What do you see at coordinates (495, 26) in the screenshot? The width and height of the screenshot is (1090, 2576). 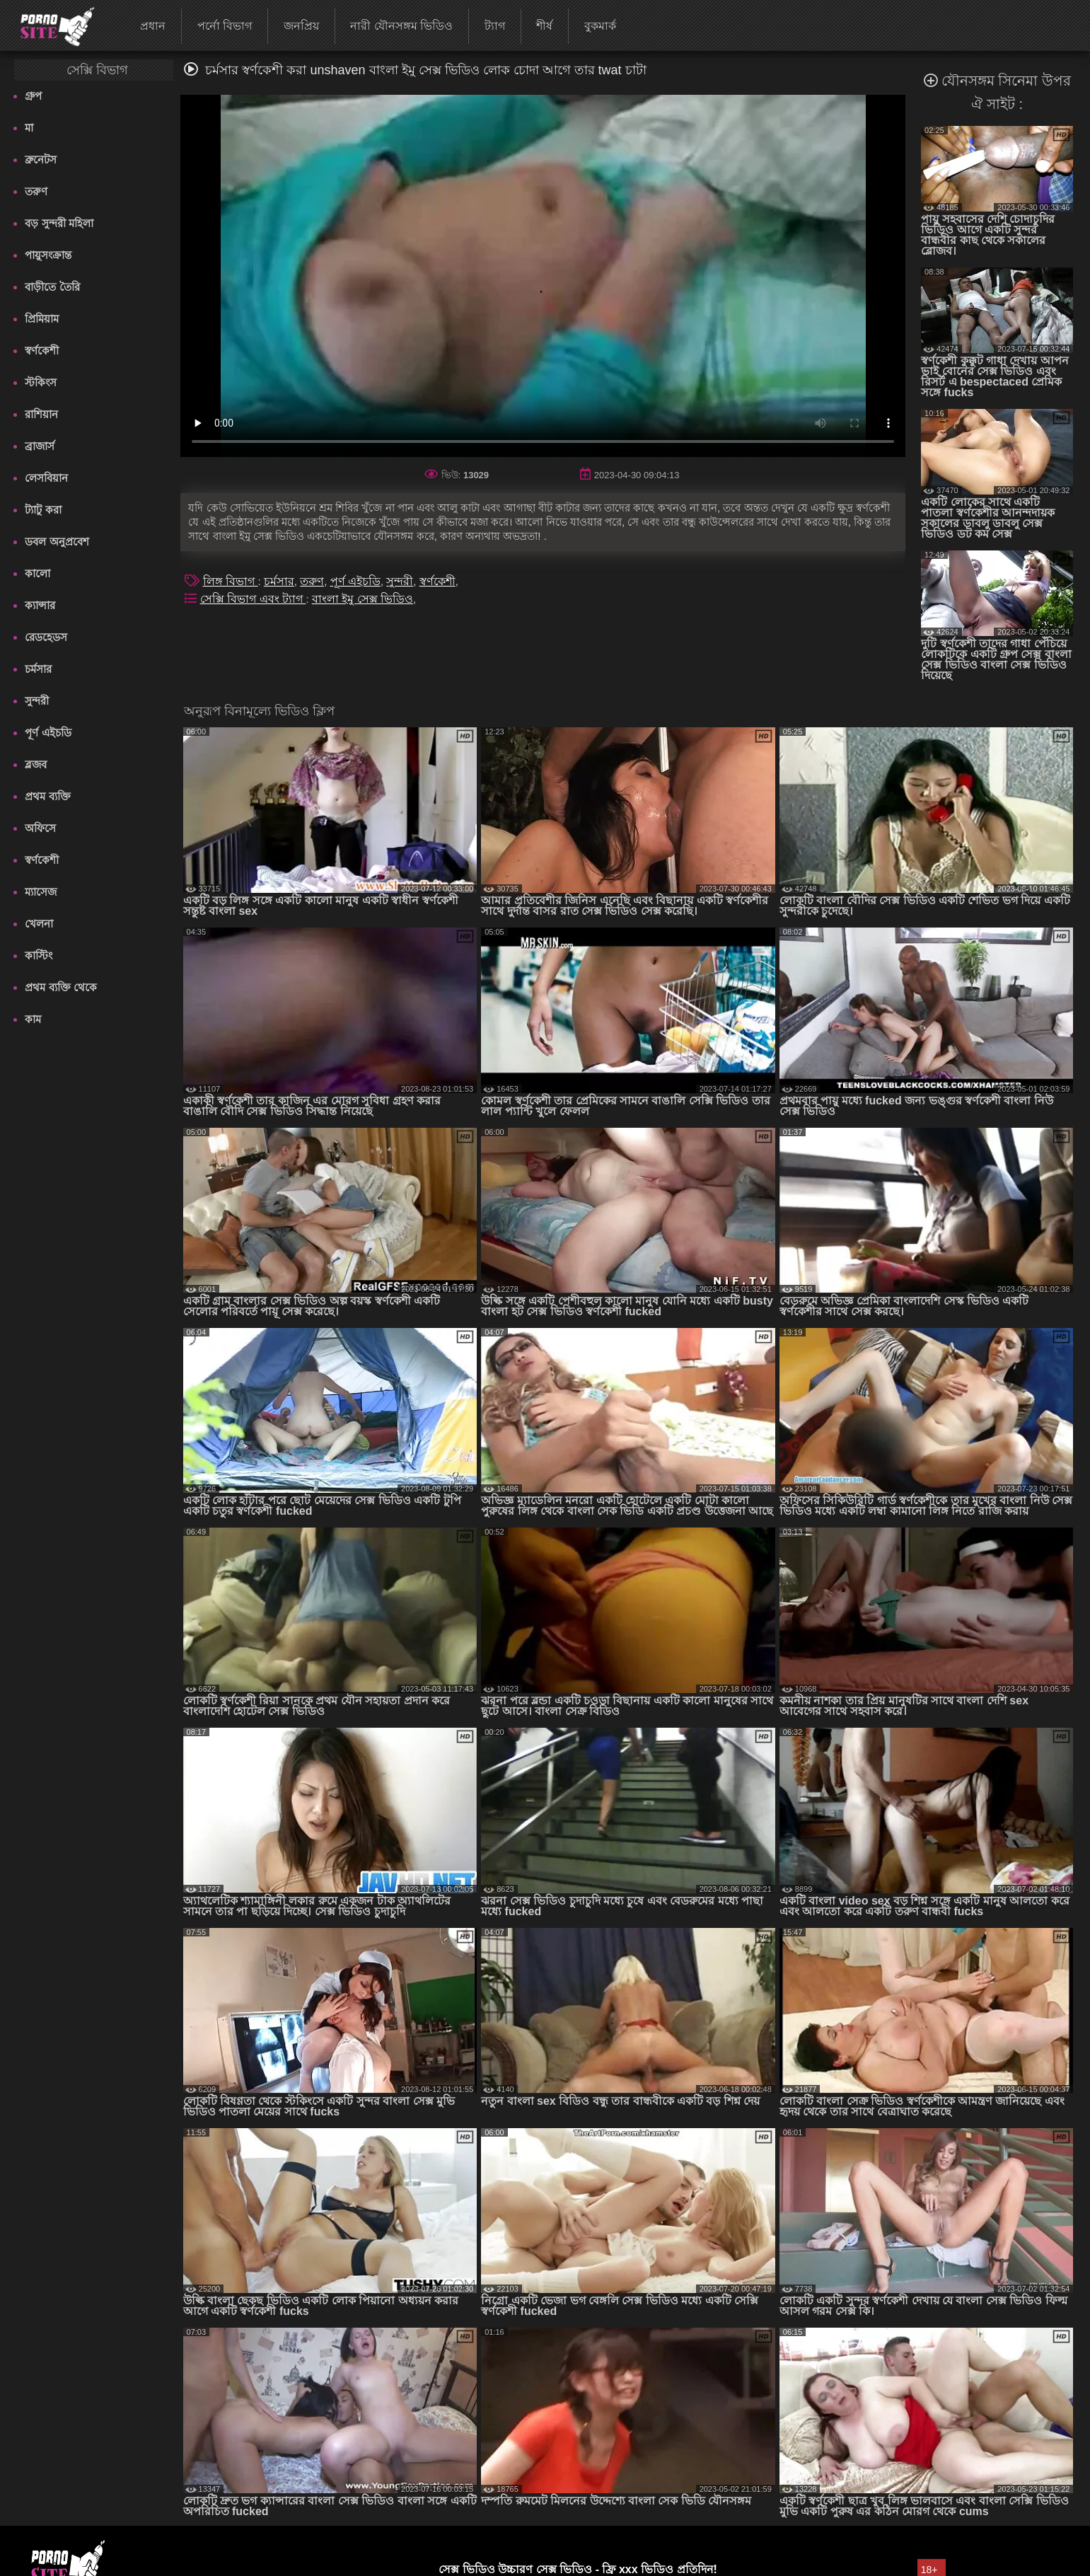 I see `ট্যাগ` at bounding box center [495, 26].